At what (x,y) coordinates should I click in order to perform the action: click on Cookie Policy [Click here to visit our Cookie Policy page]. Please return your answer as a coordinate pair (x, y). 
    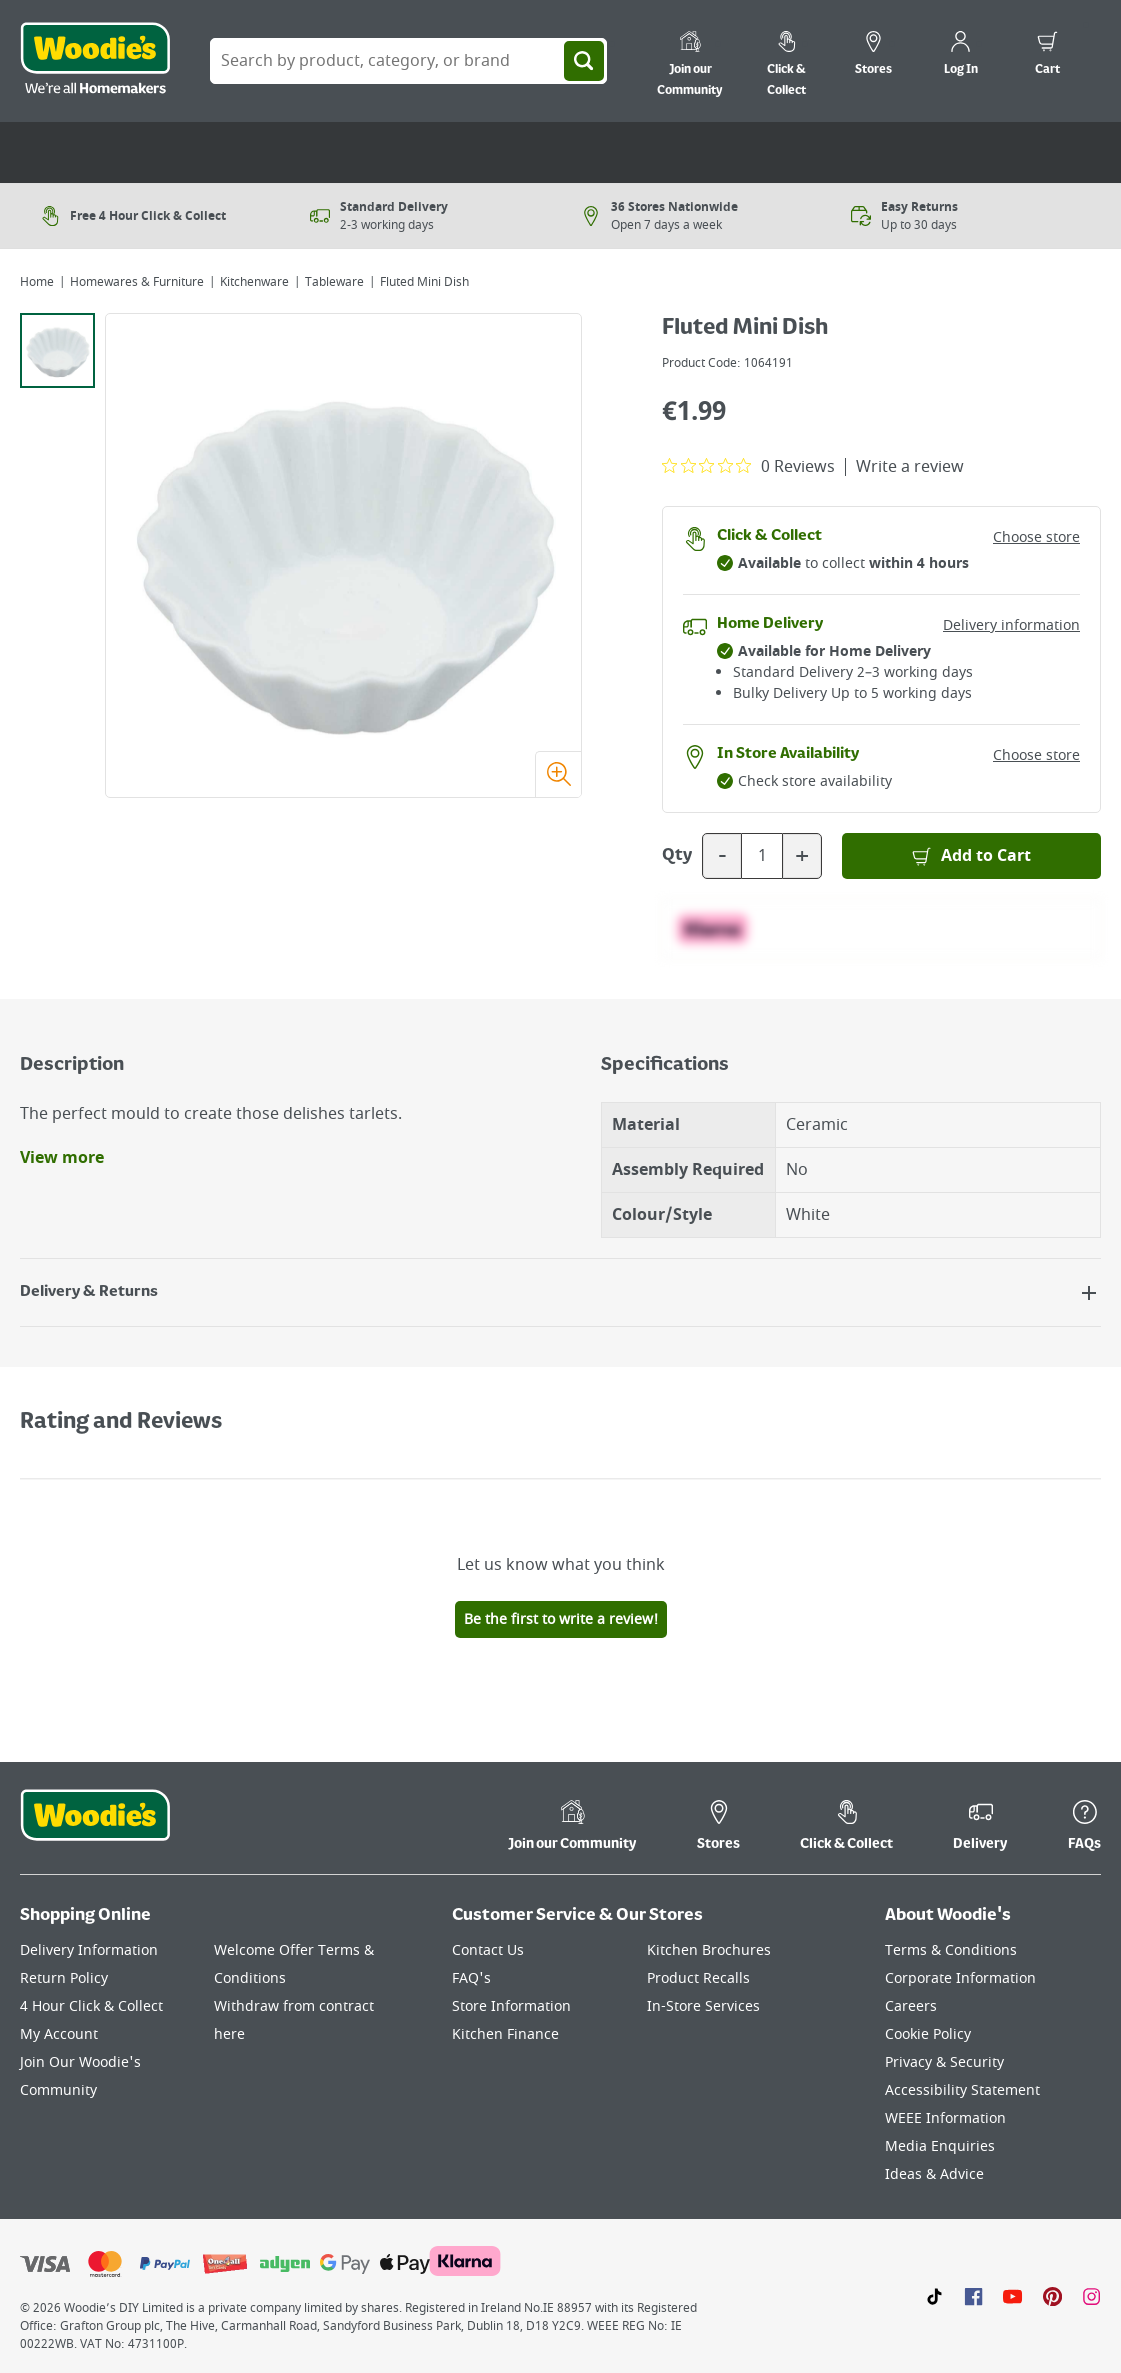
    Looking at the image, I should click on (928, 2034).